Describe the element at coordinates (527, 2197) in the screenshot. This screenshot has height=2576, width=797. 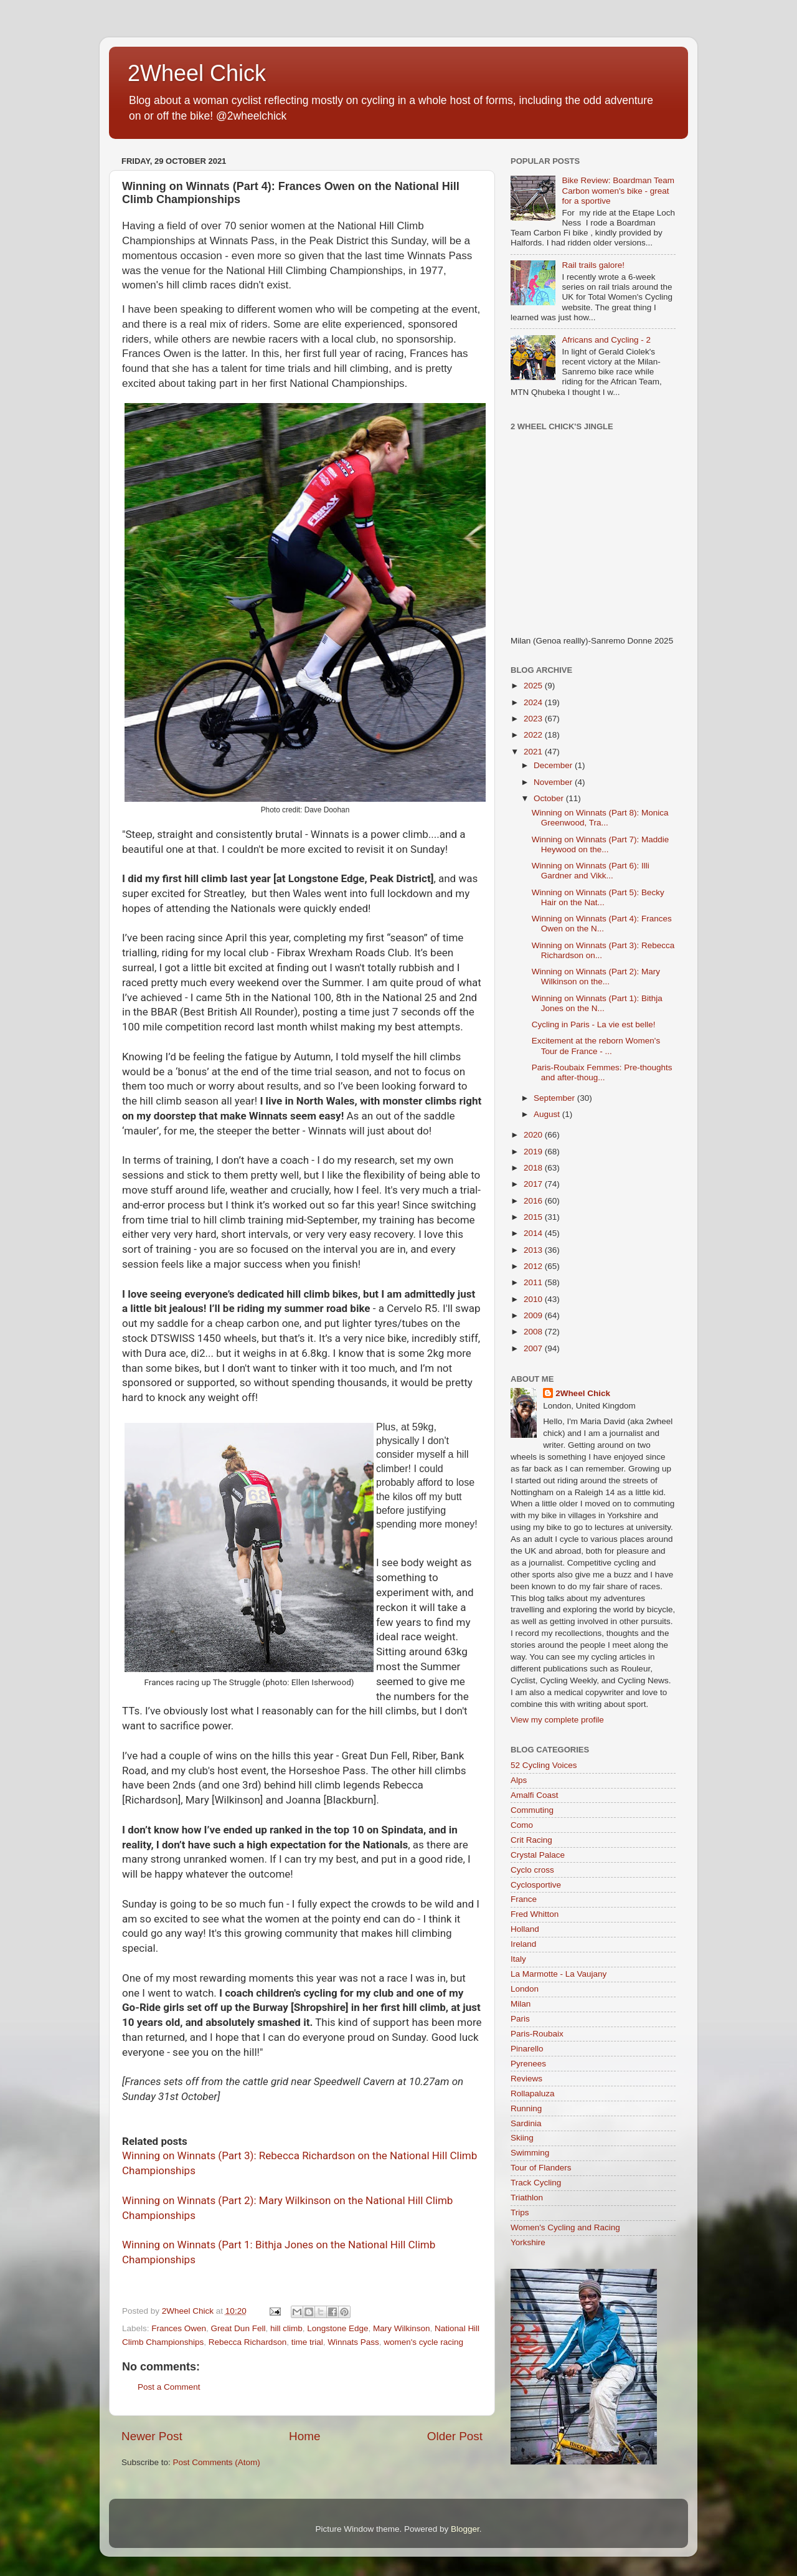
I see `Triathlon` at that location.